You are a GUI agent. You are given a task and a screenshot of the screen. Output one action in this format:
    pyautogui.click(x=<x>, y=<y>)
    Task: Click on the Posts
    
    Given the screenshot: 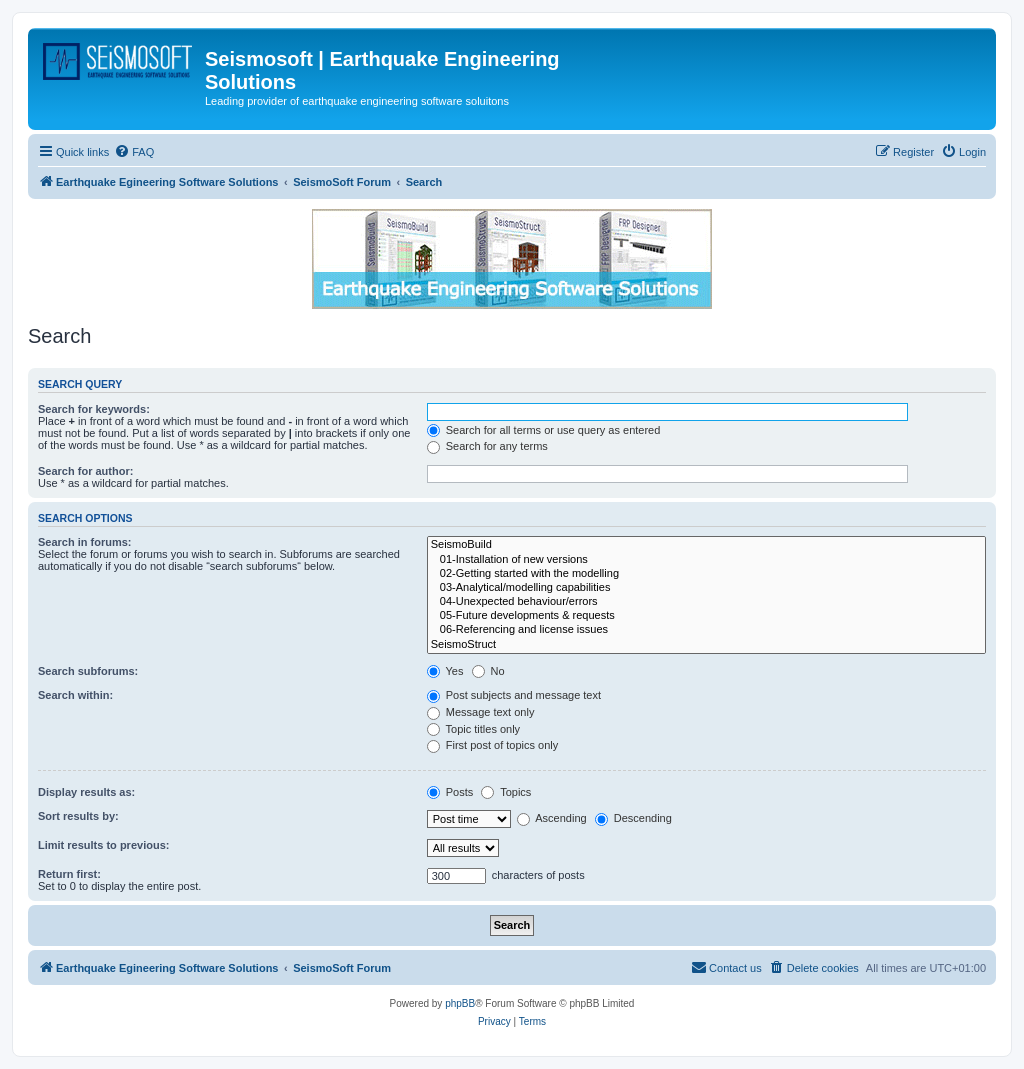 What is the action you would take?
    pyautogui.click(x=450, y=792)
    